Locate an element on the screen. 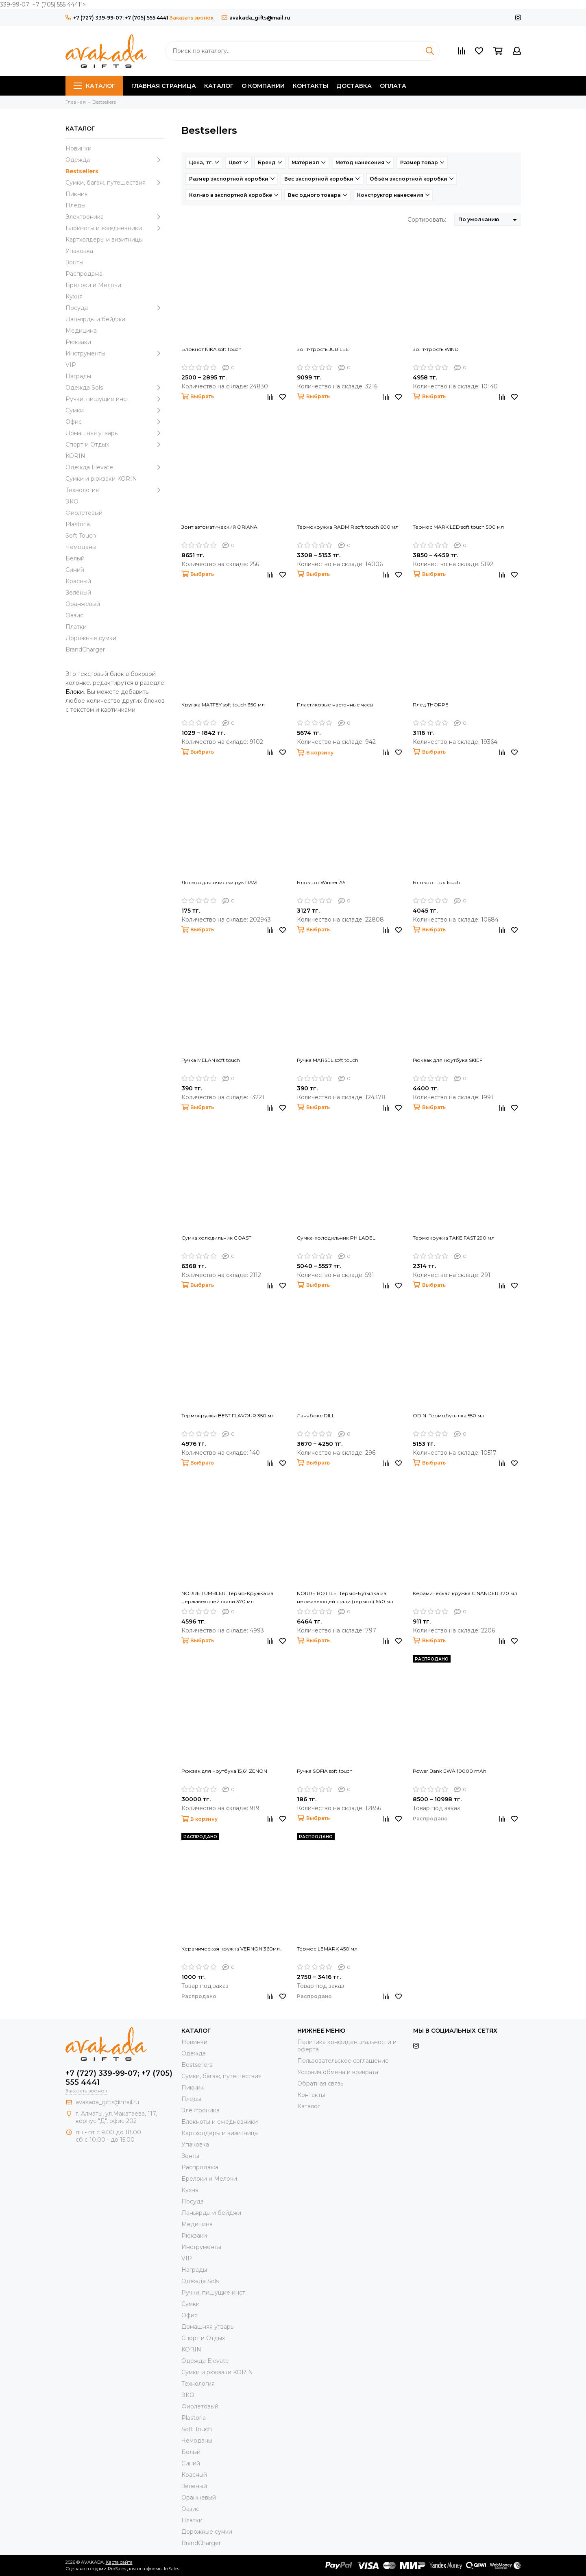  BrandCharger is located at coordinates (85, 649).